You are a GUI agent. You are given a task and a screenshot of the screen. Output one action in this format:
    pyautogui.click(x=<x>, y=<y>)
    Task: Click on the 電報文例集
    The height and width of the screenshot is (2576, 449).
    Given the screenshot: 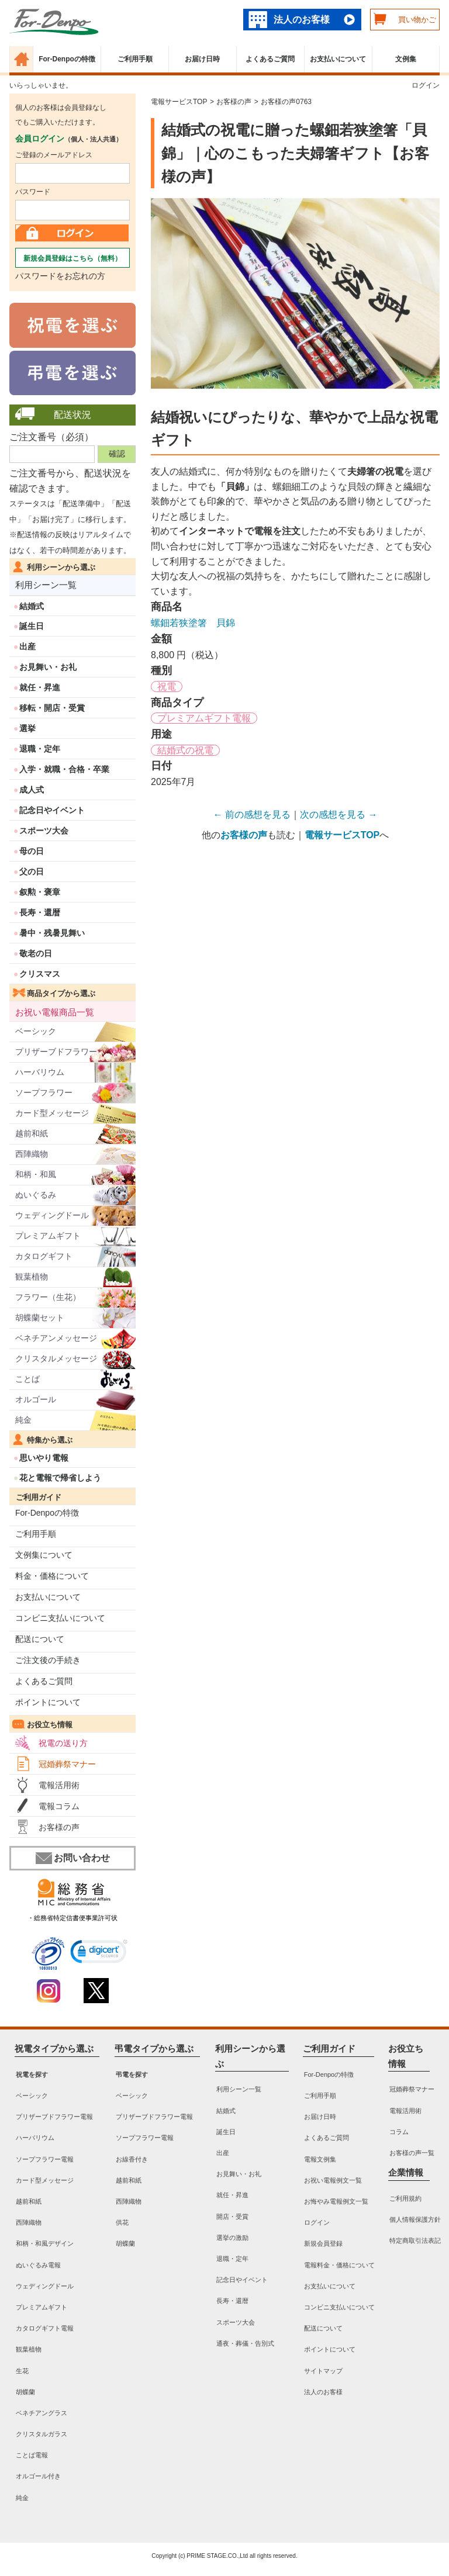 What is the action you would take?
    pyautogui.click(x=320, y=2159)
    